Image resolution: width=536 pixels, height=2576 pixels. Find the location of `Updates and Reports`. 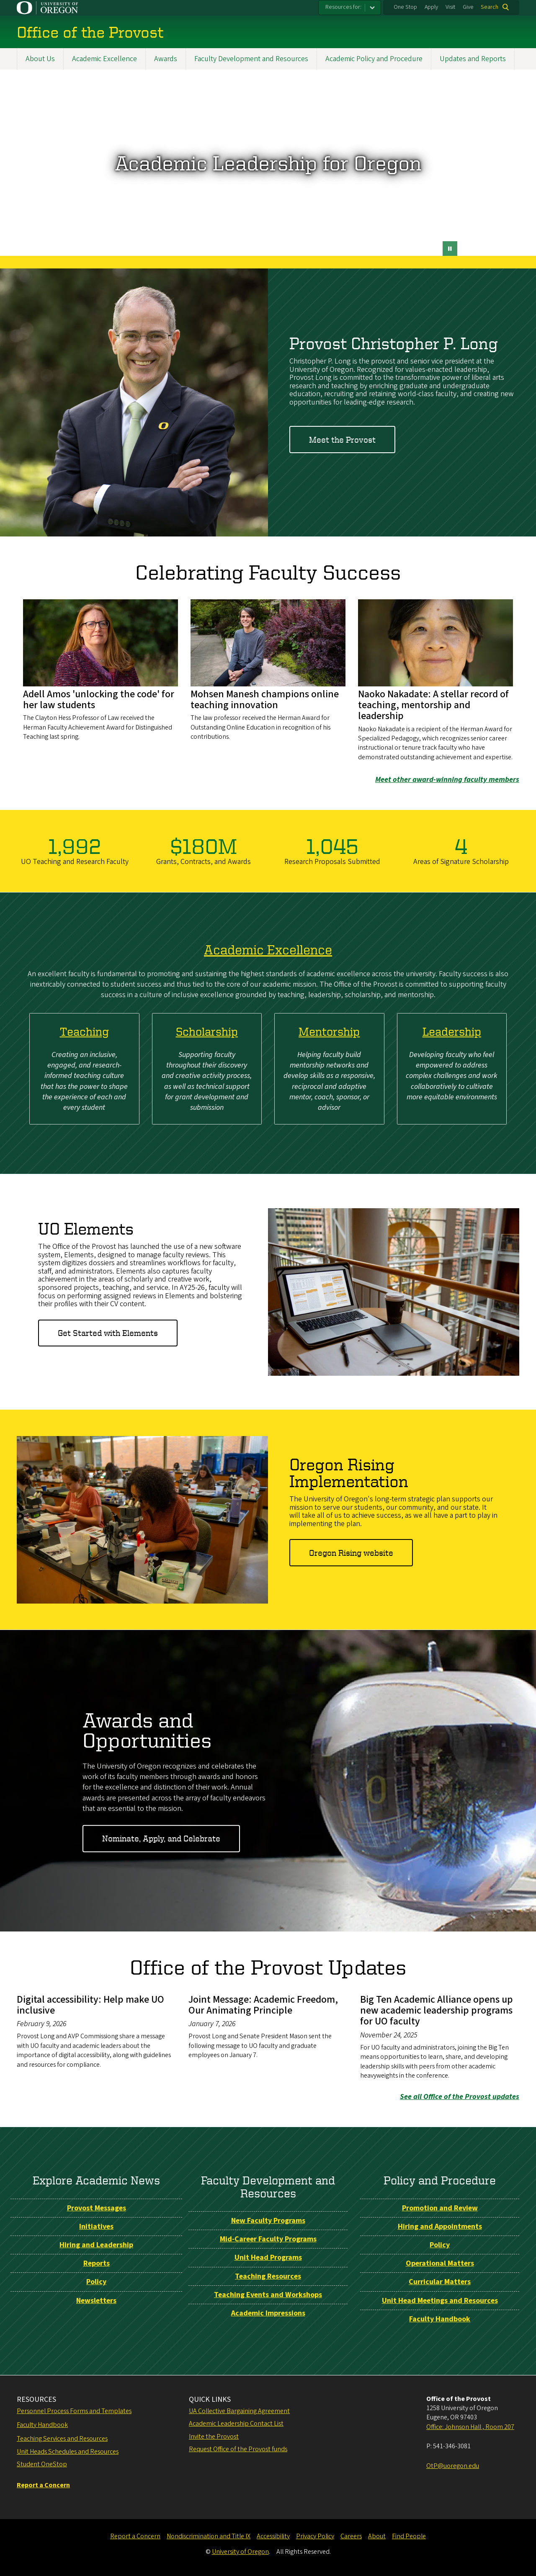

Updates and Reports is located at coordinates (473, 59).